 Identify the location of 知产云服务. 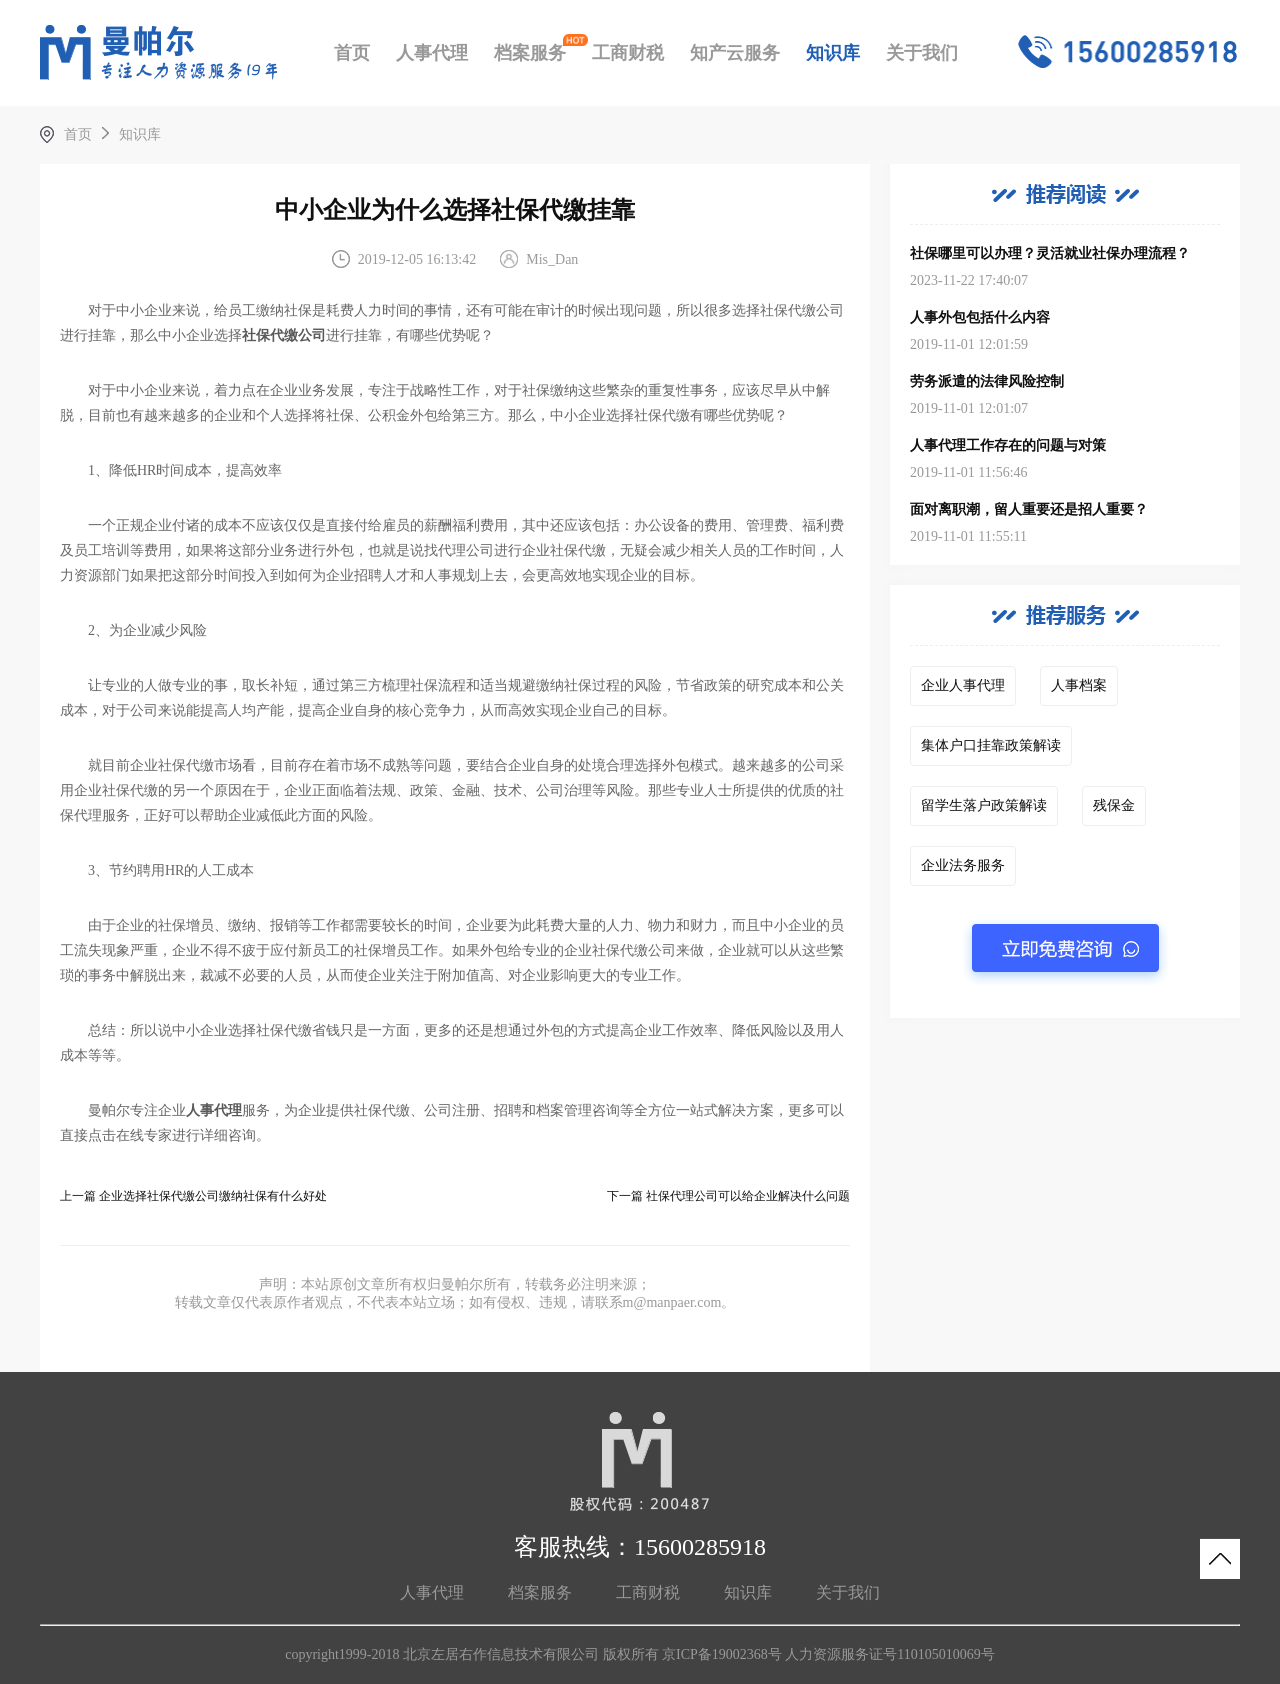
(735, 53).